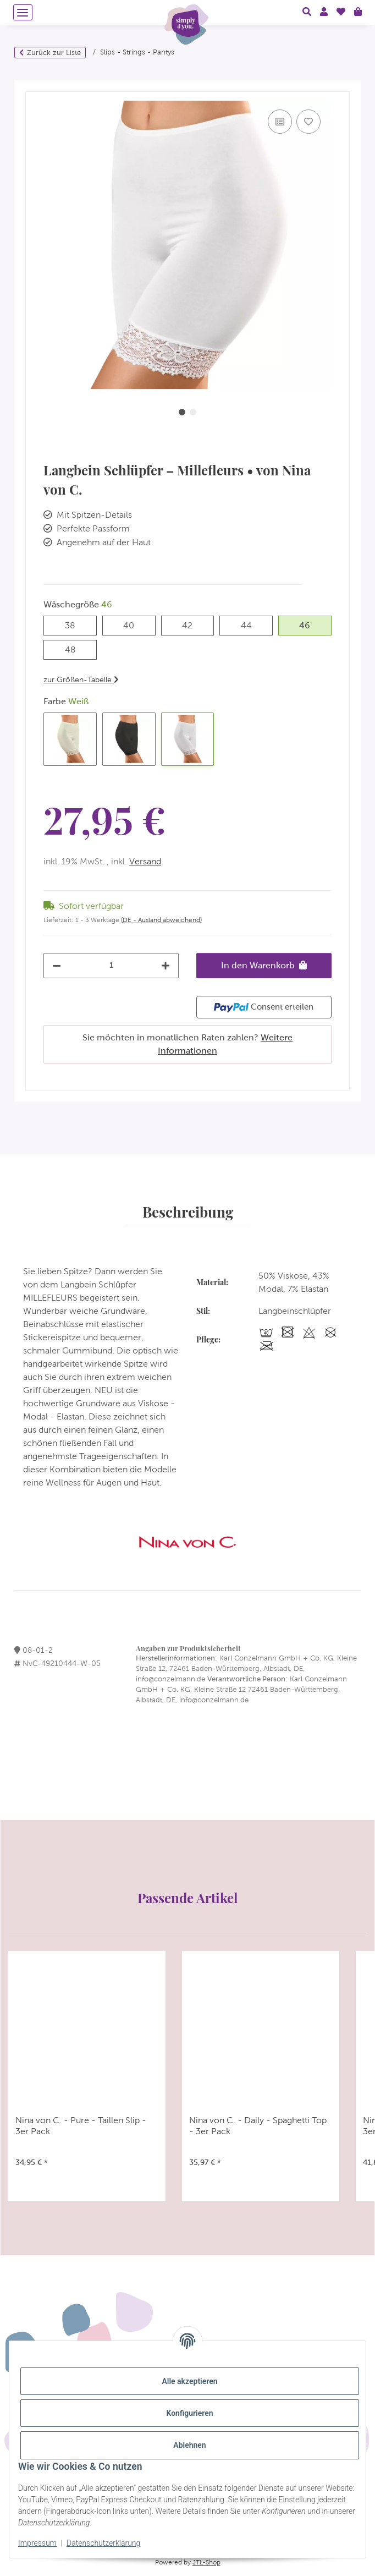  What do you see at coordinates (251, 624) in the screenshot?
I see `44` at bounding box center [251, 624].